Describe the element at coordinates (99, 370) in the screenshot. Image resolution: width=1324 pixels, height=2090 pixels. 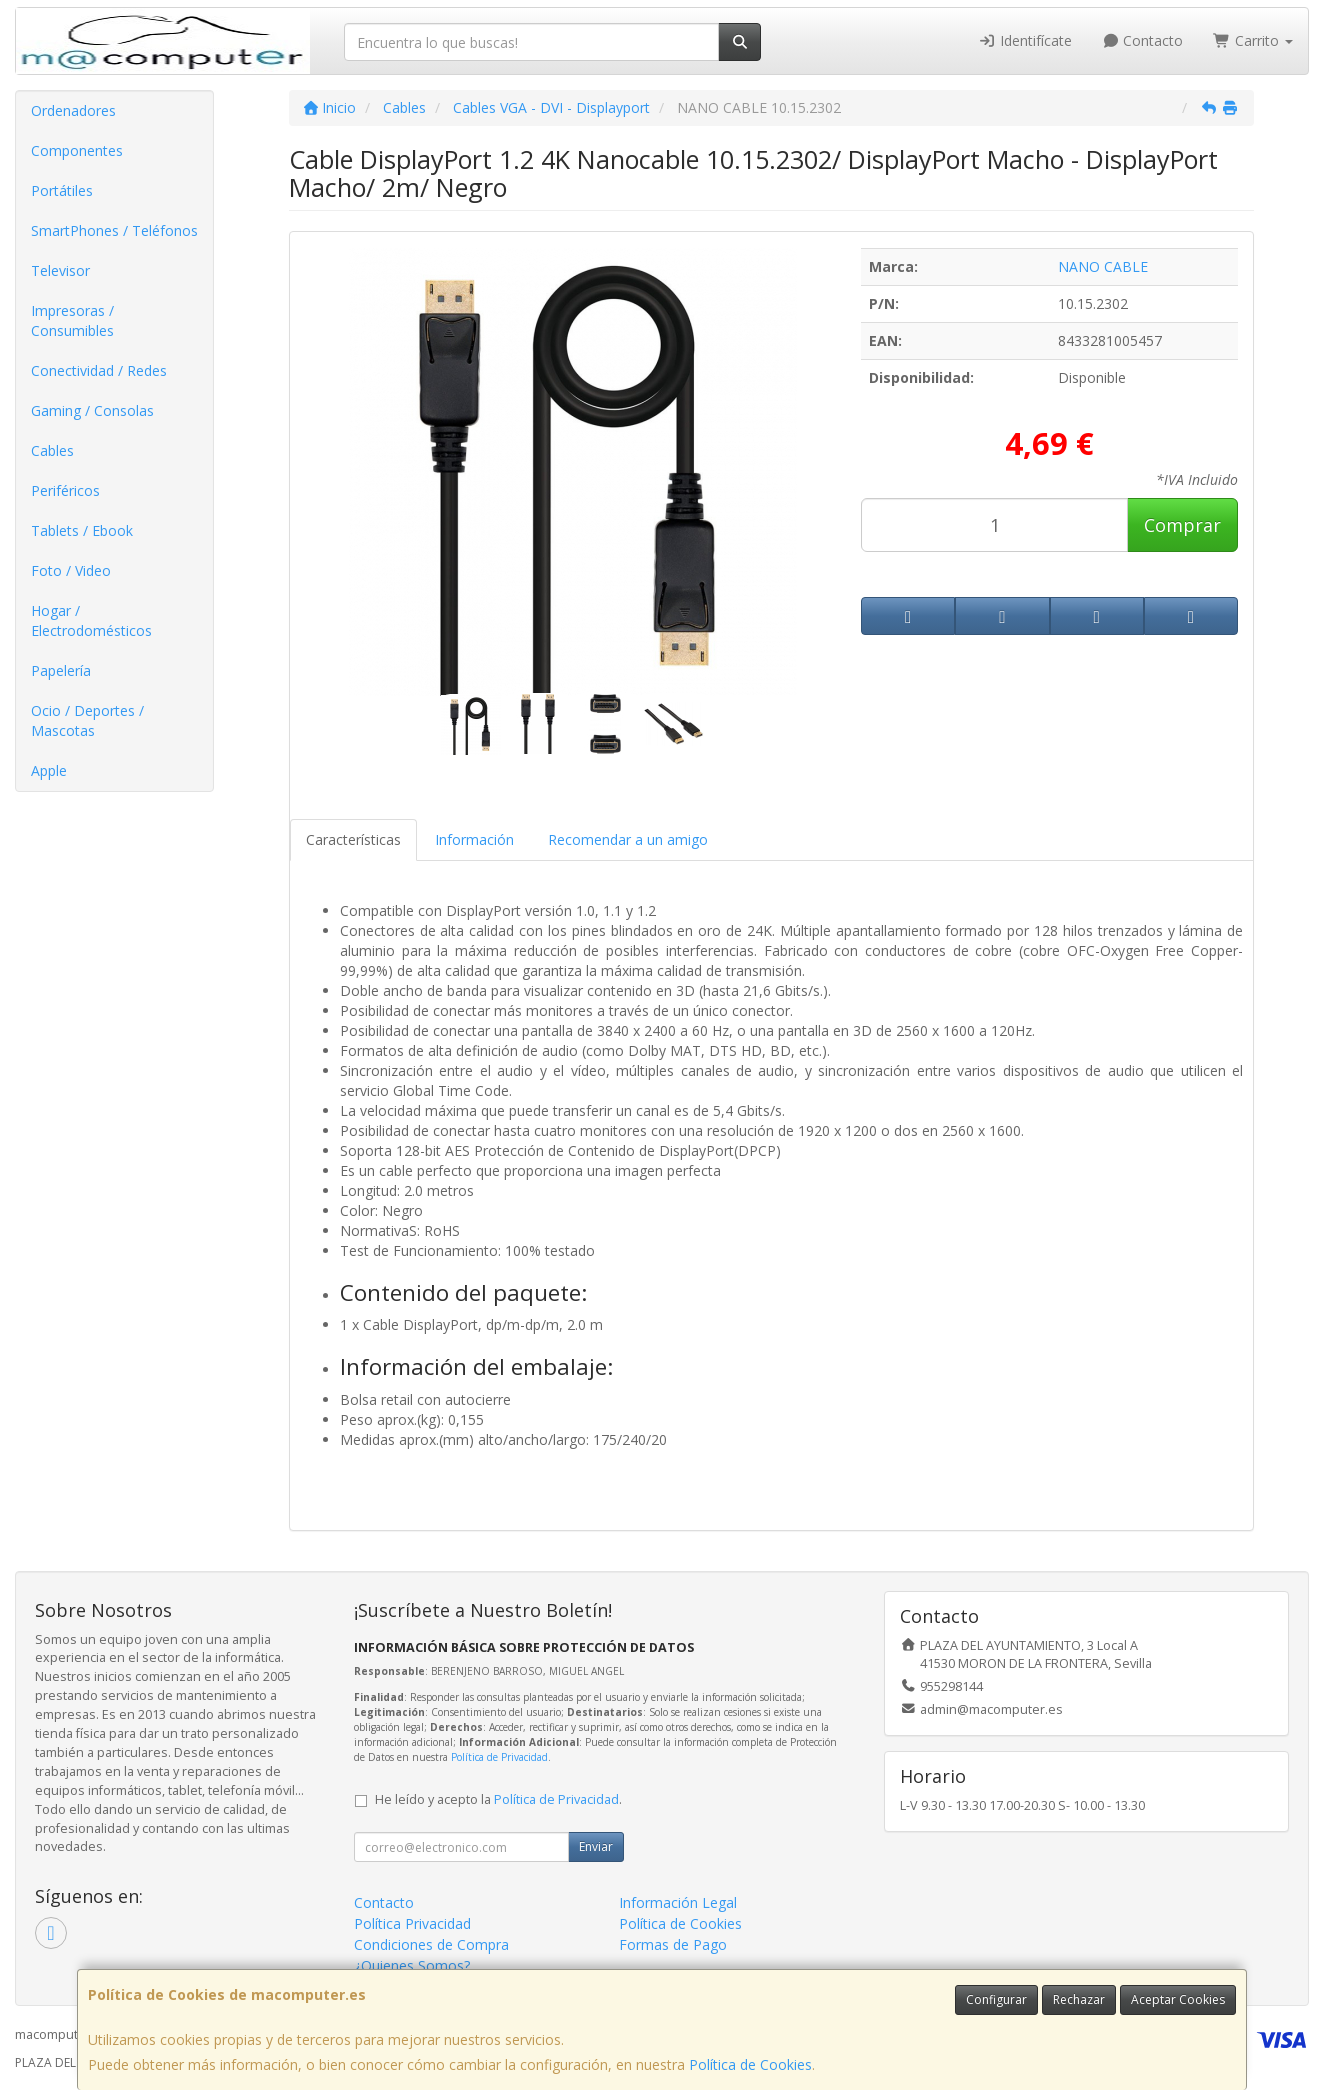
I see `Conectividad / Redes` at that location.